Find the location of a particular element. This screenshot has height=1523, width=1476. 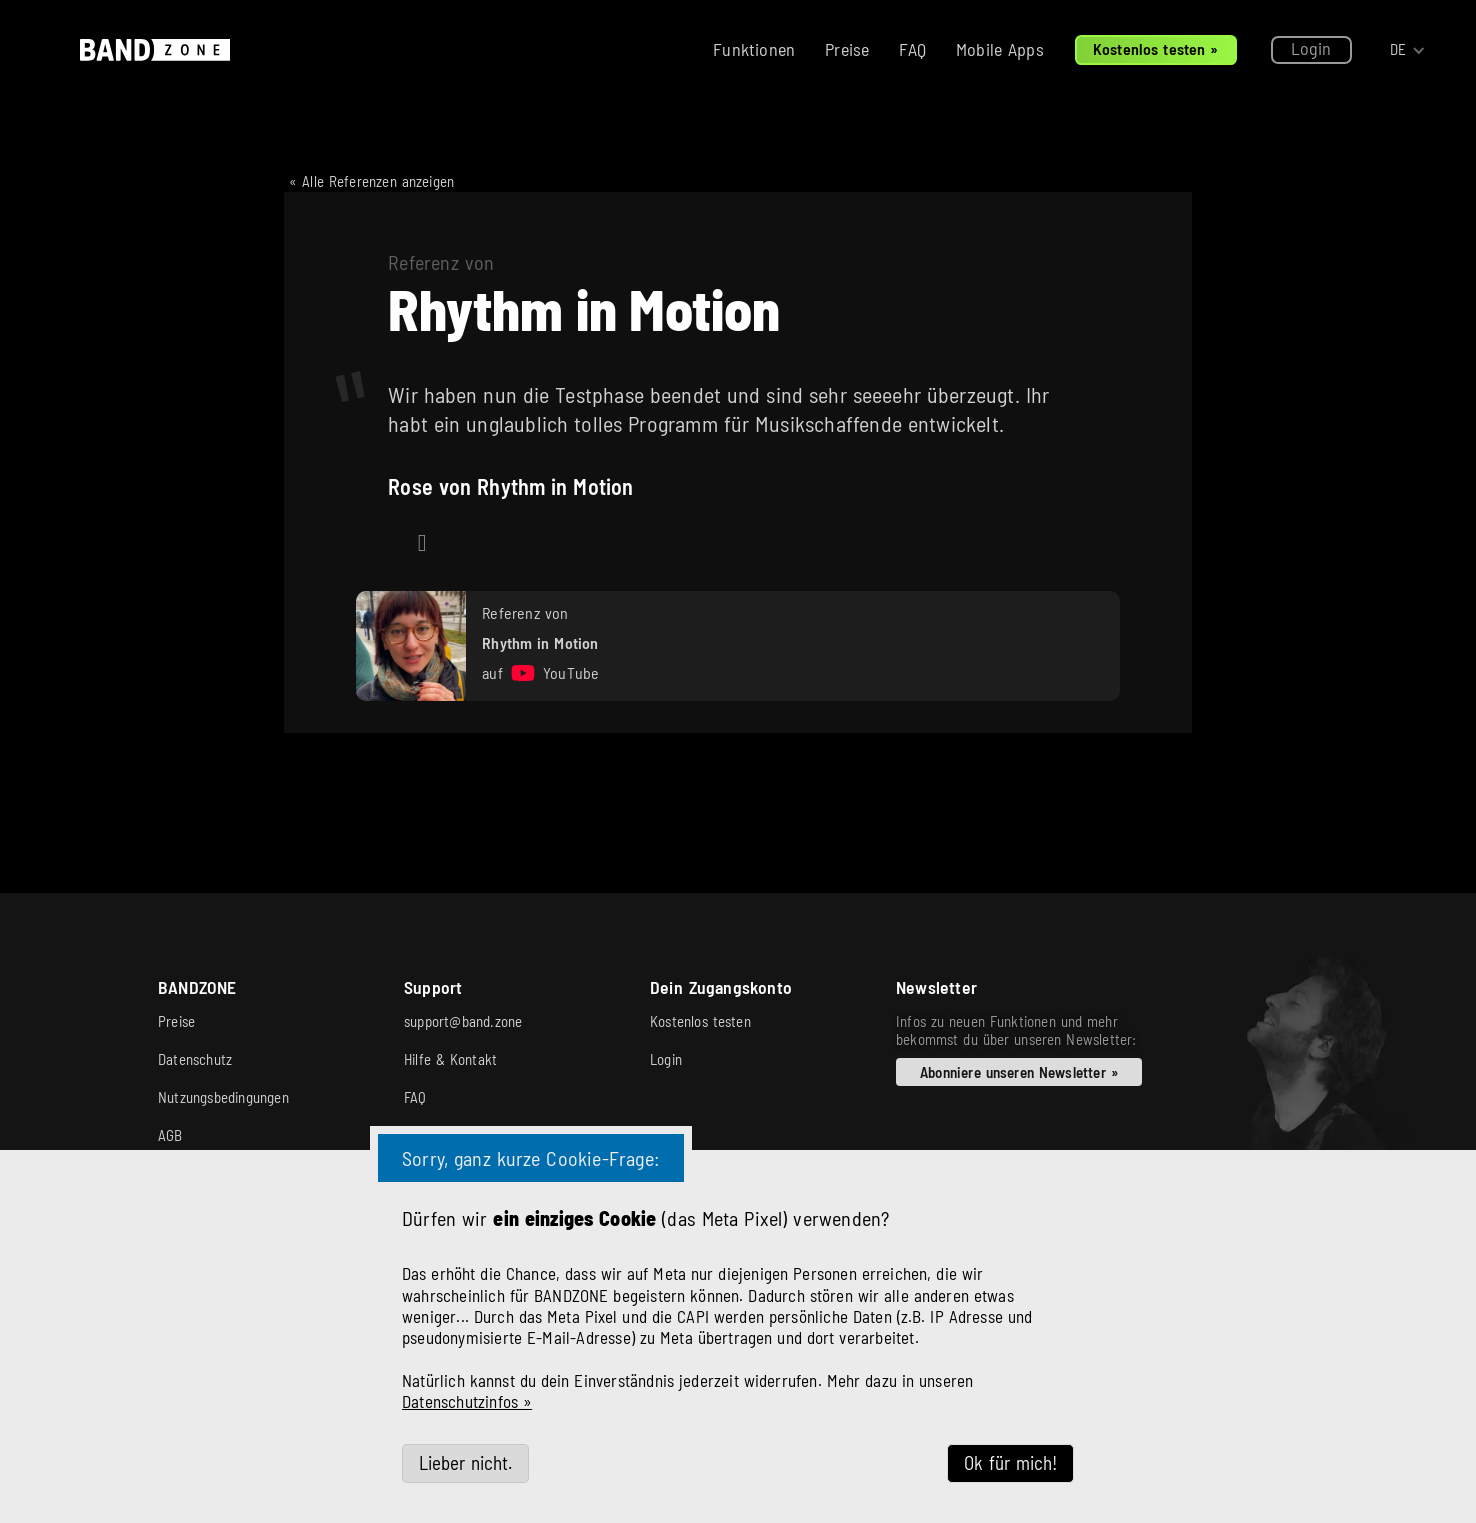

Mobile Apps is located at coordinates (1000, 49).